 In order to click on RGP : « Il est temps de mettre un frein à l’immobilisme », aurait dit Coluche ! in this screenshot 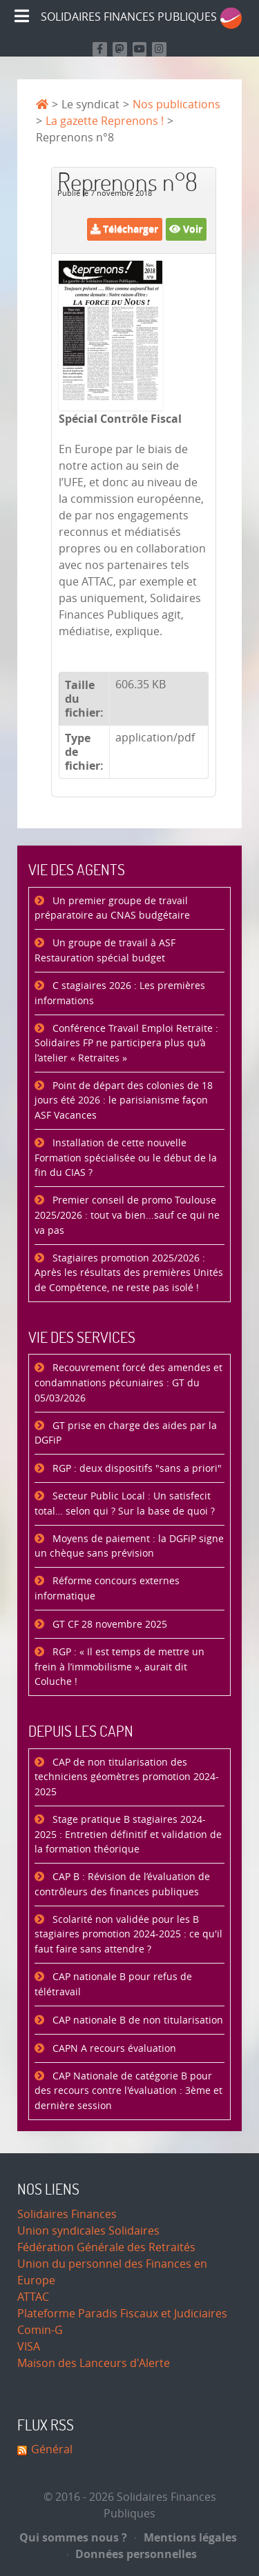, I will do `click(119, 1667)`.